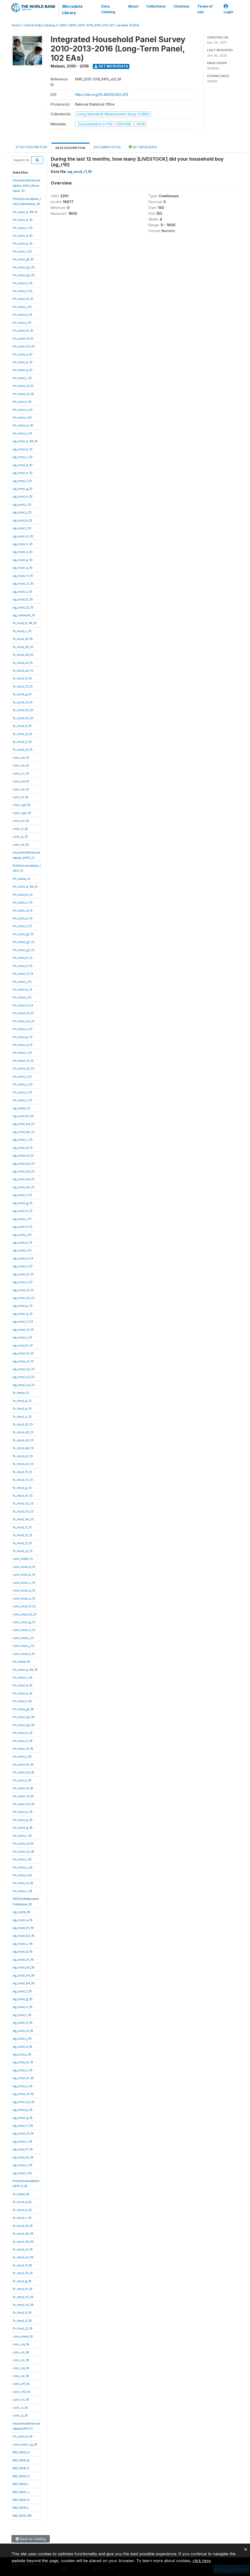  Describe the element at coordinates (24, 1574) in the screenshot. I see `com_mod_b_13` at that location.